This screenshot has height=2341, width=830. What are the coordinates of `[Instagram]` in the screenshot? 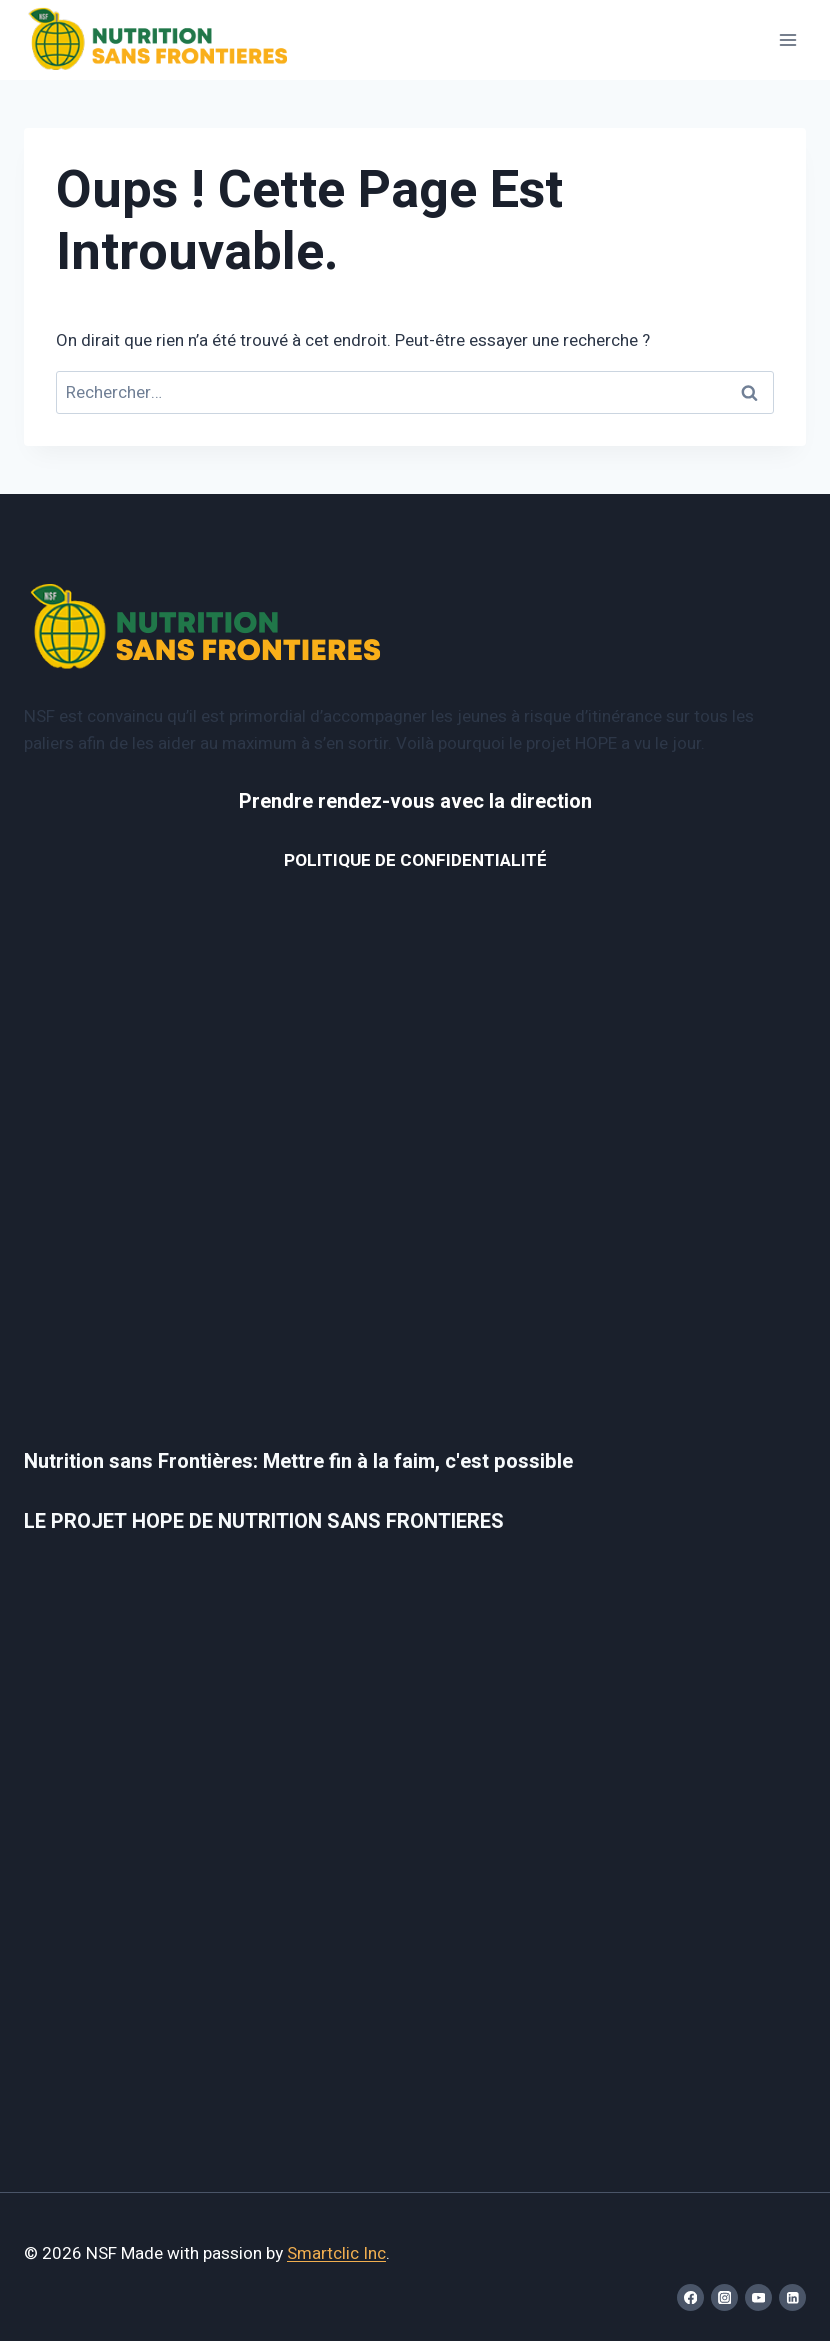 It's located at (724, 2297).